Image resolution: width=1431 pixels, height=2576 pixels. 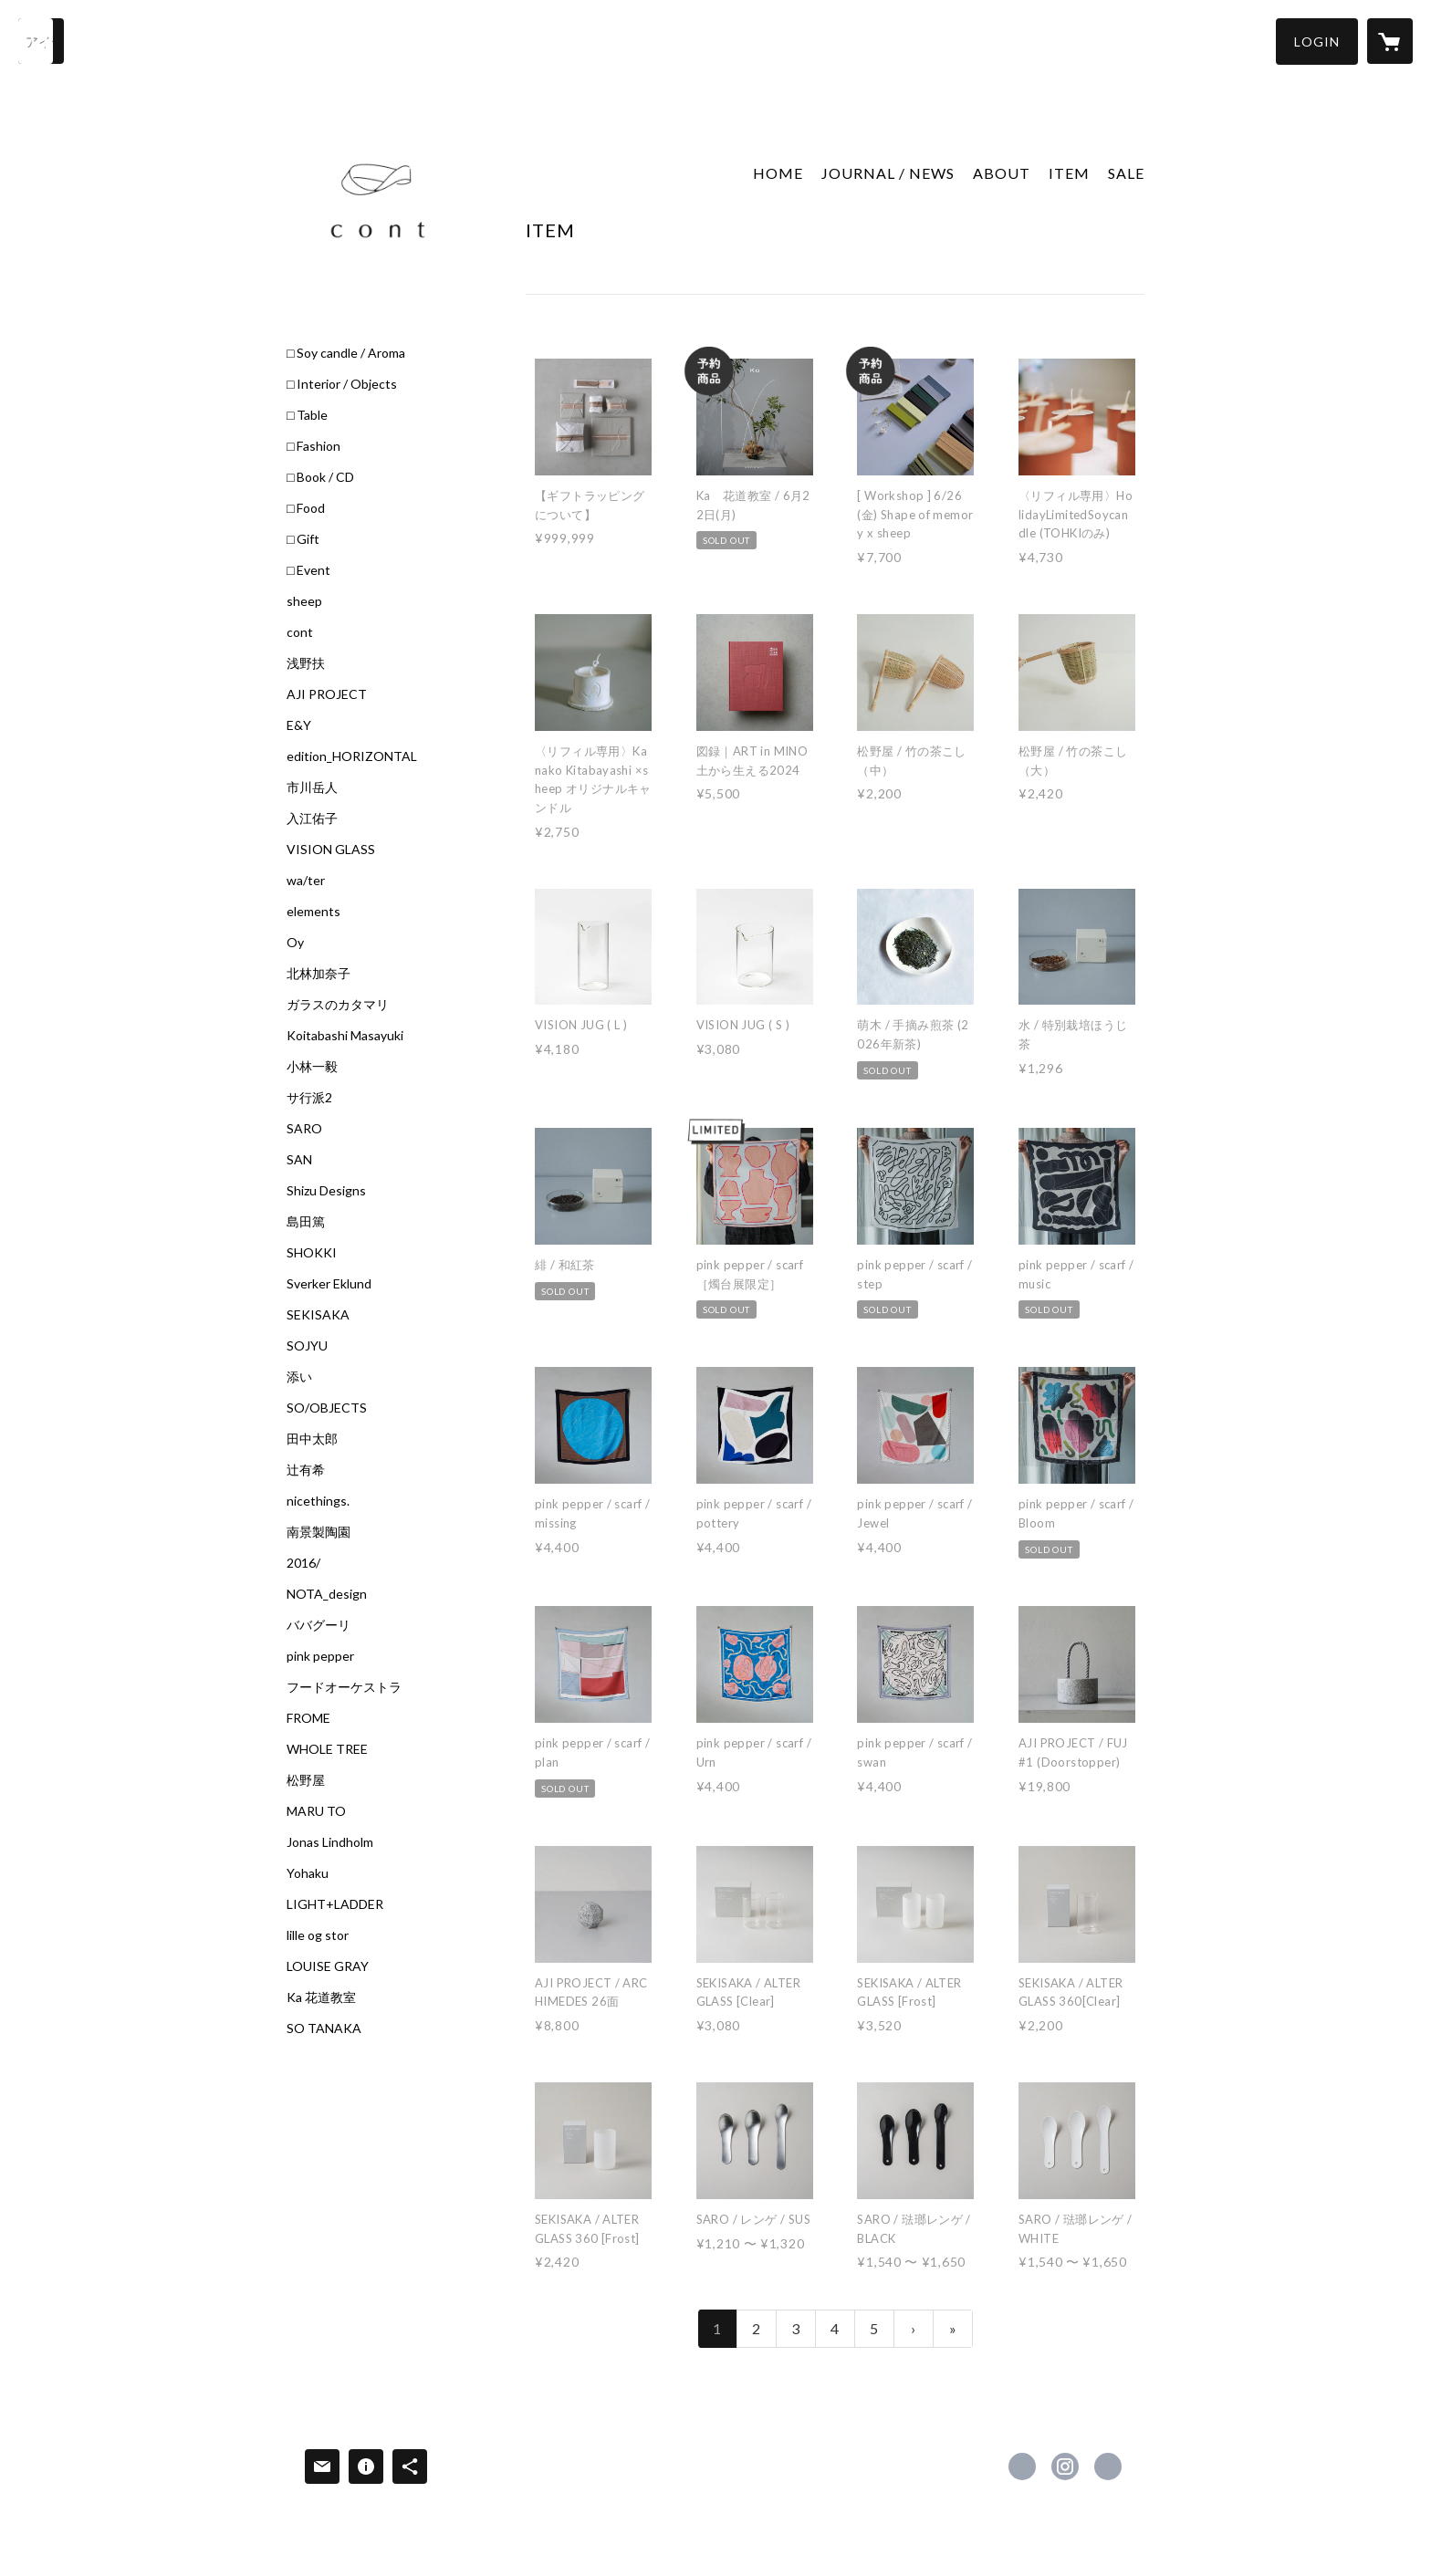 I want to click on FROME, so click(x=308, y=1718).